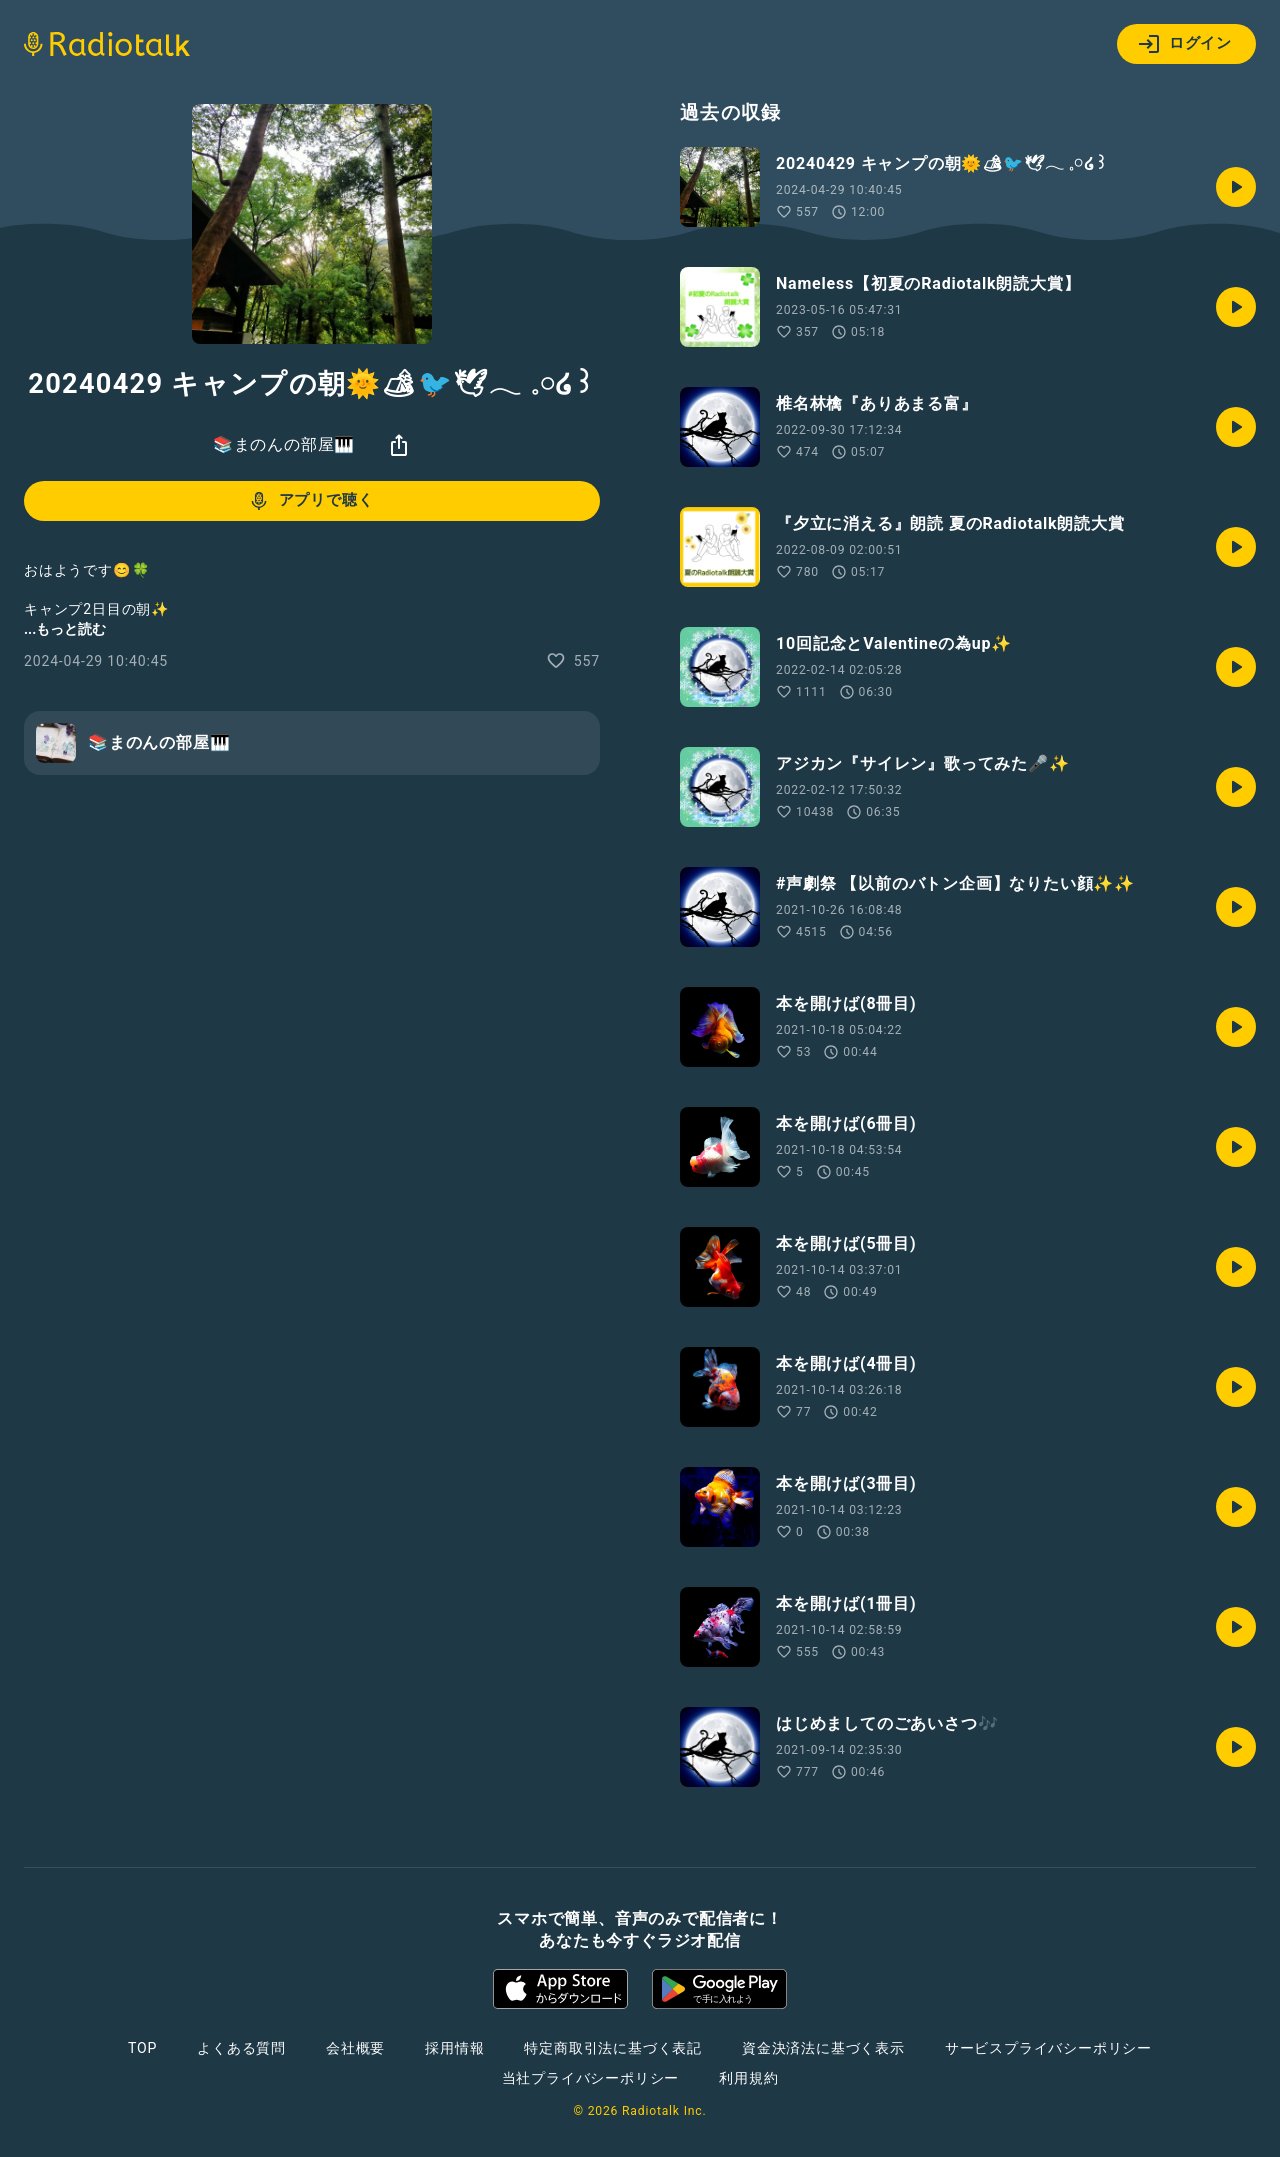 The width and height of the screenshot is (1280, 2157). I want to click on 会社概要, so click(355, 2048).